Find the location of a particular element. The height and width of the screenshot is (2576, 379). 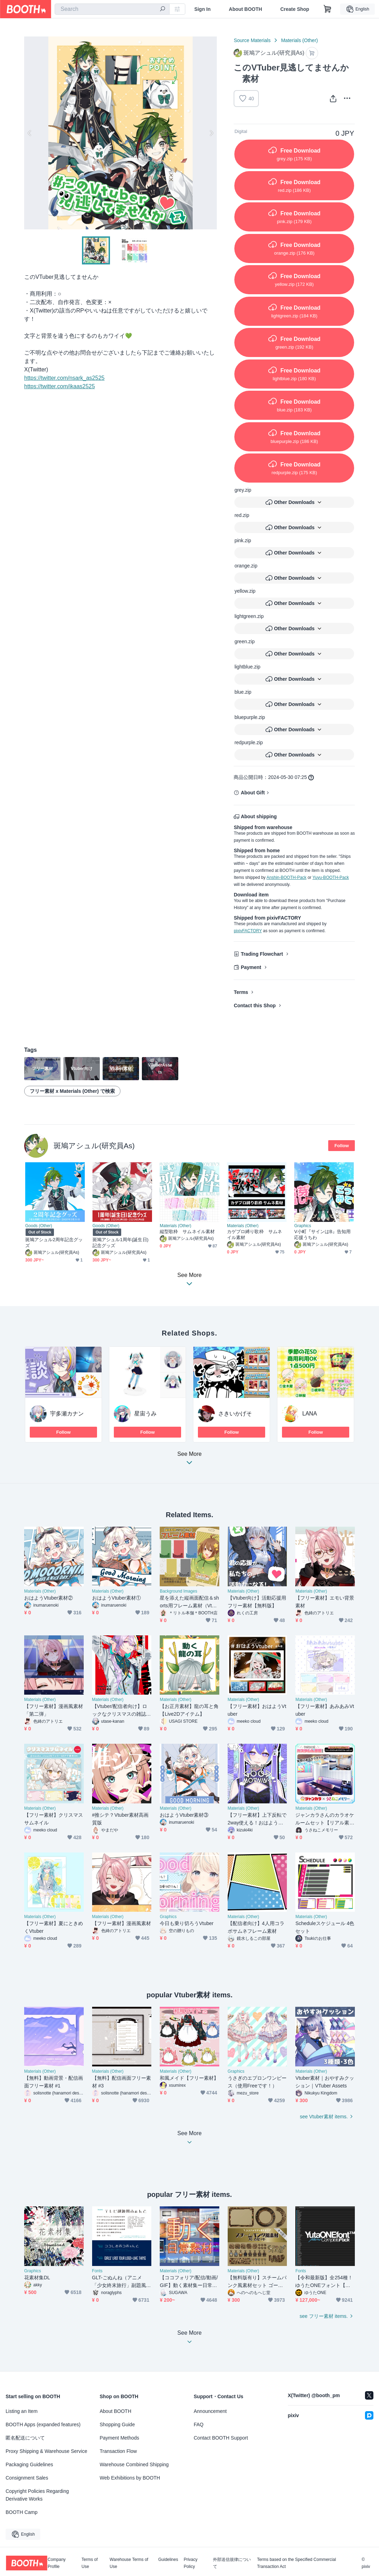

斑鳩アシュル(研究員As) is located at coordinates (94, 1146).